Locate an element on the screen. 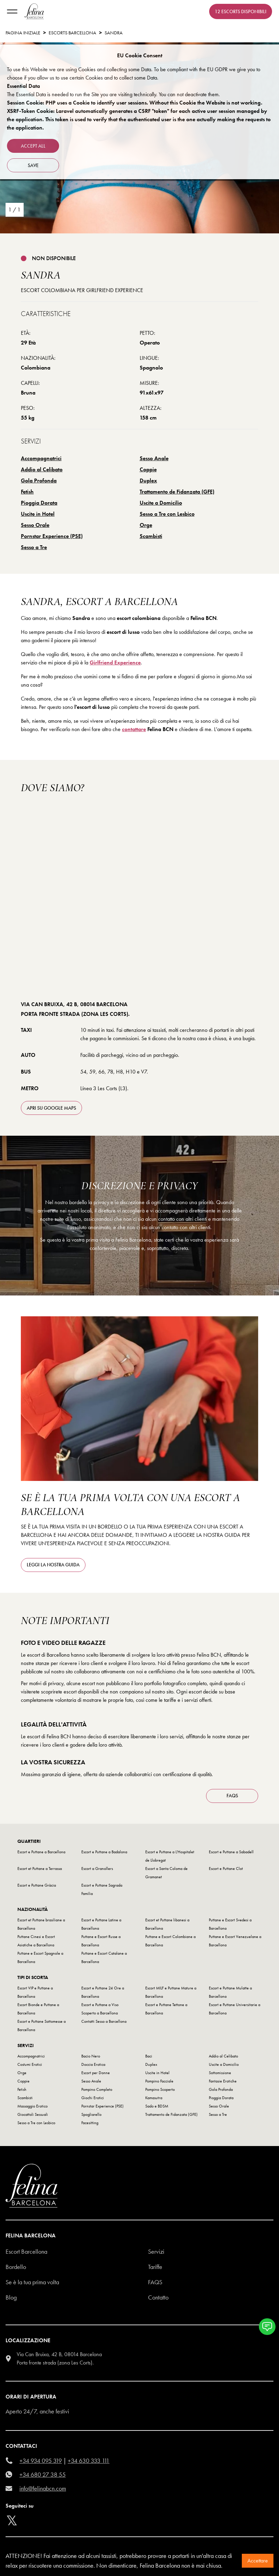  Accept all is located at coordinates (33, 146).